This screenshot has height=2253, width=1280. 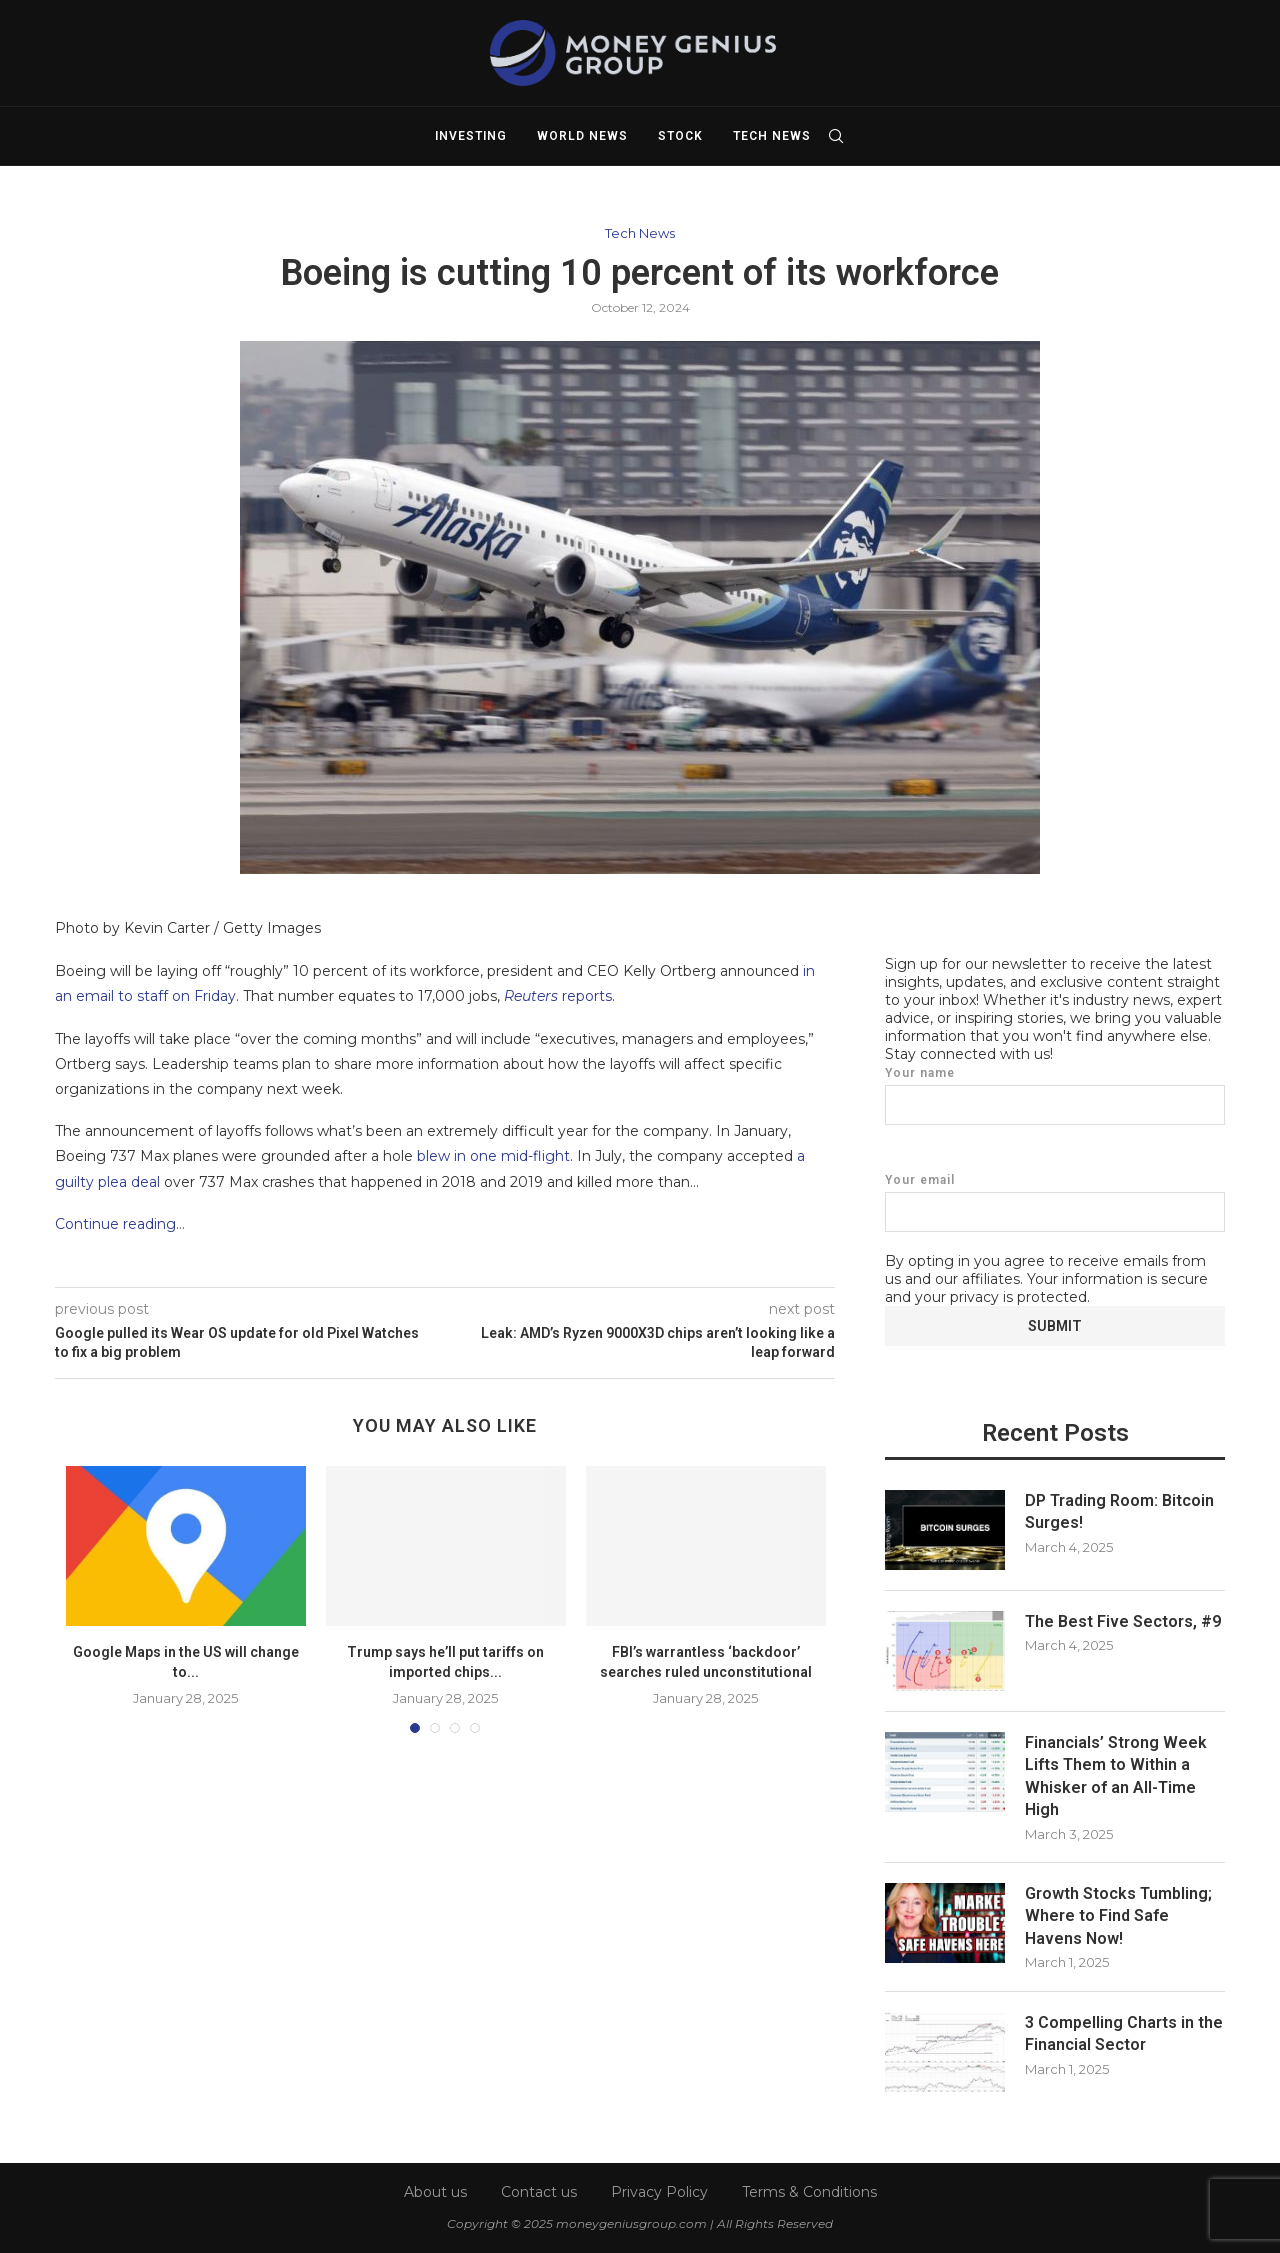 I want to click on Terms & Conditions, so click(x=809, y=2190).